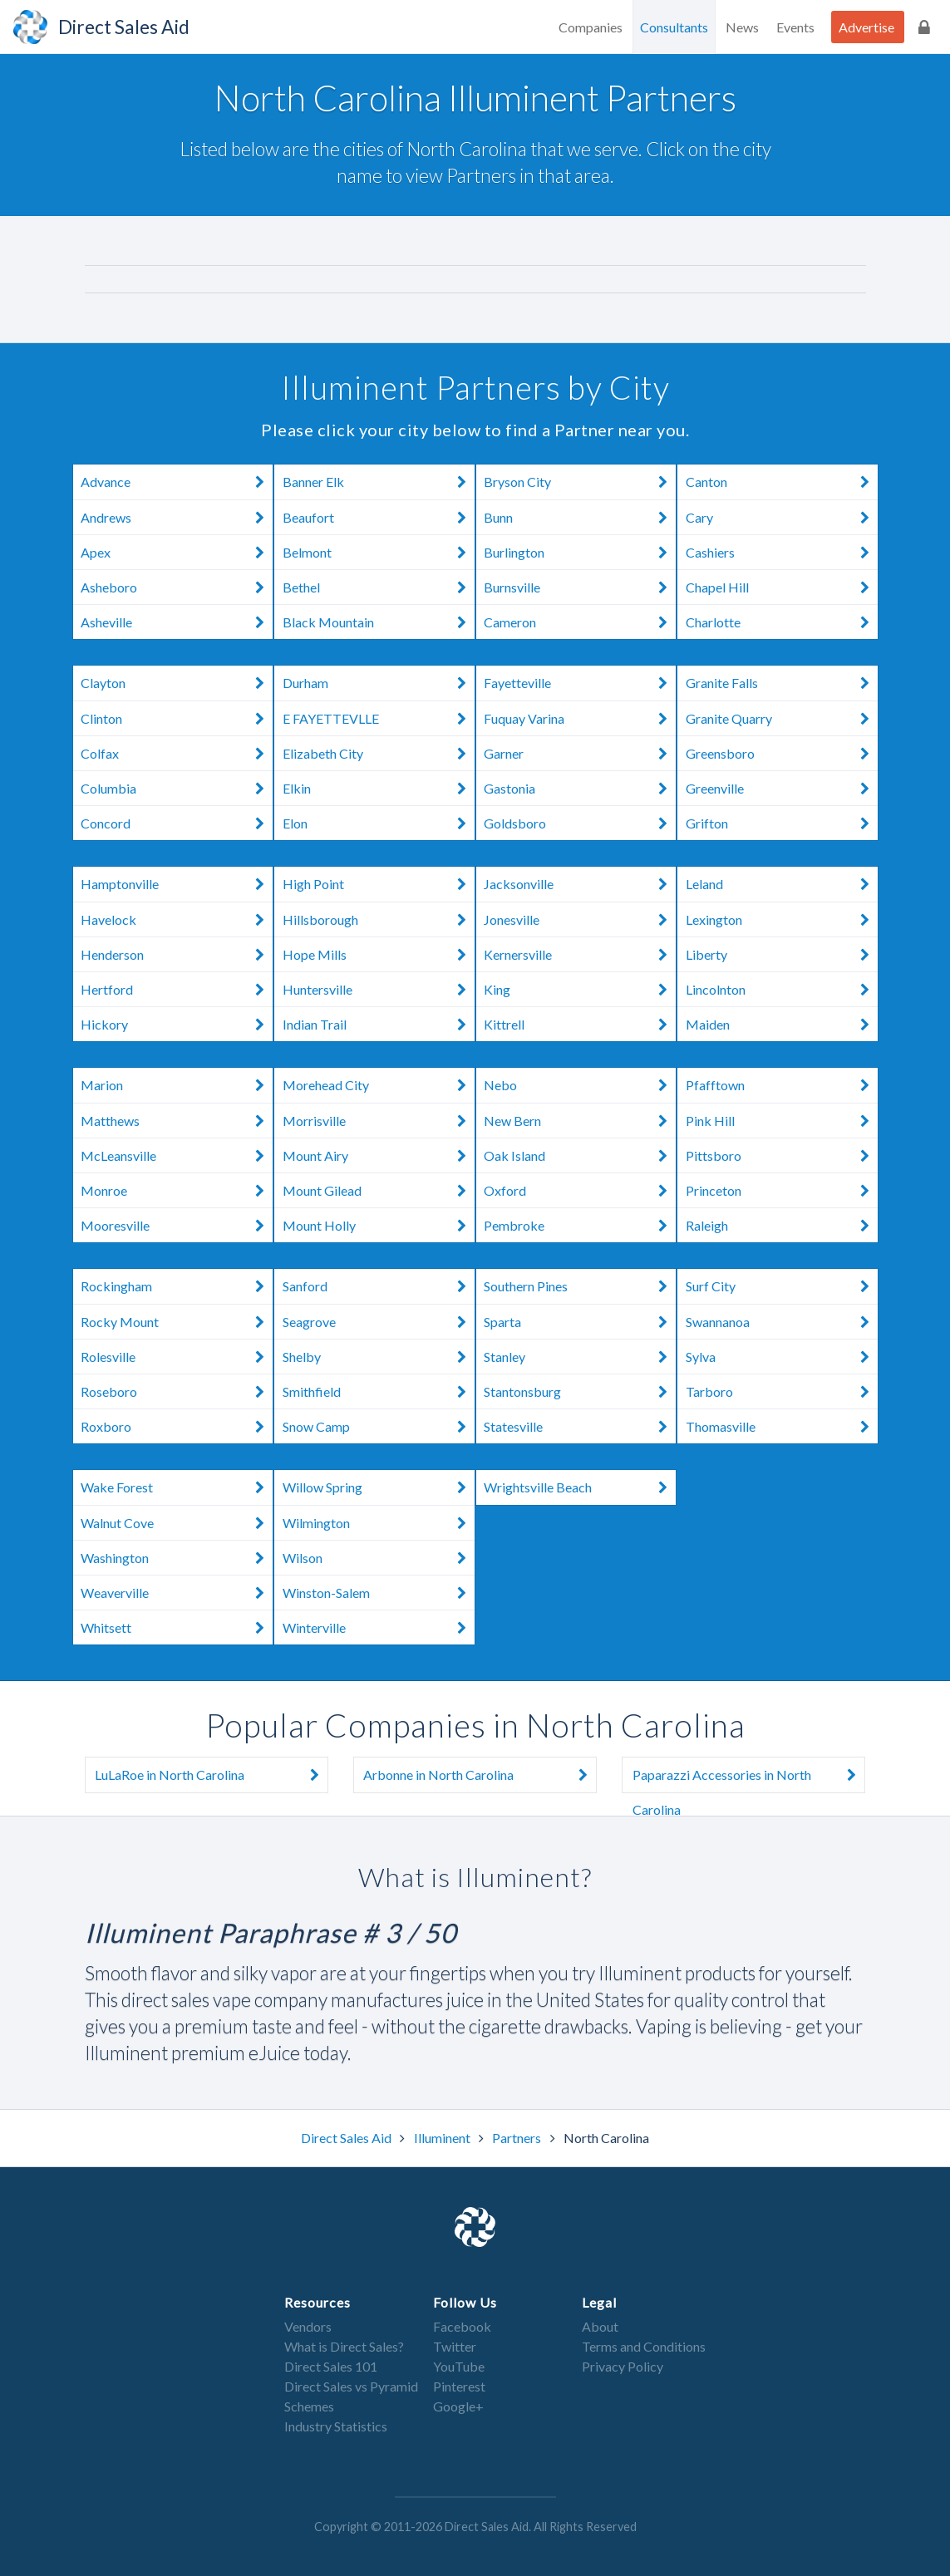 The height and width of the screenshot is (2576, 950). Describe the element at coordinates (379, 1523) in the screenshot. I see `Wilmington` at that location.